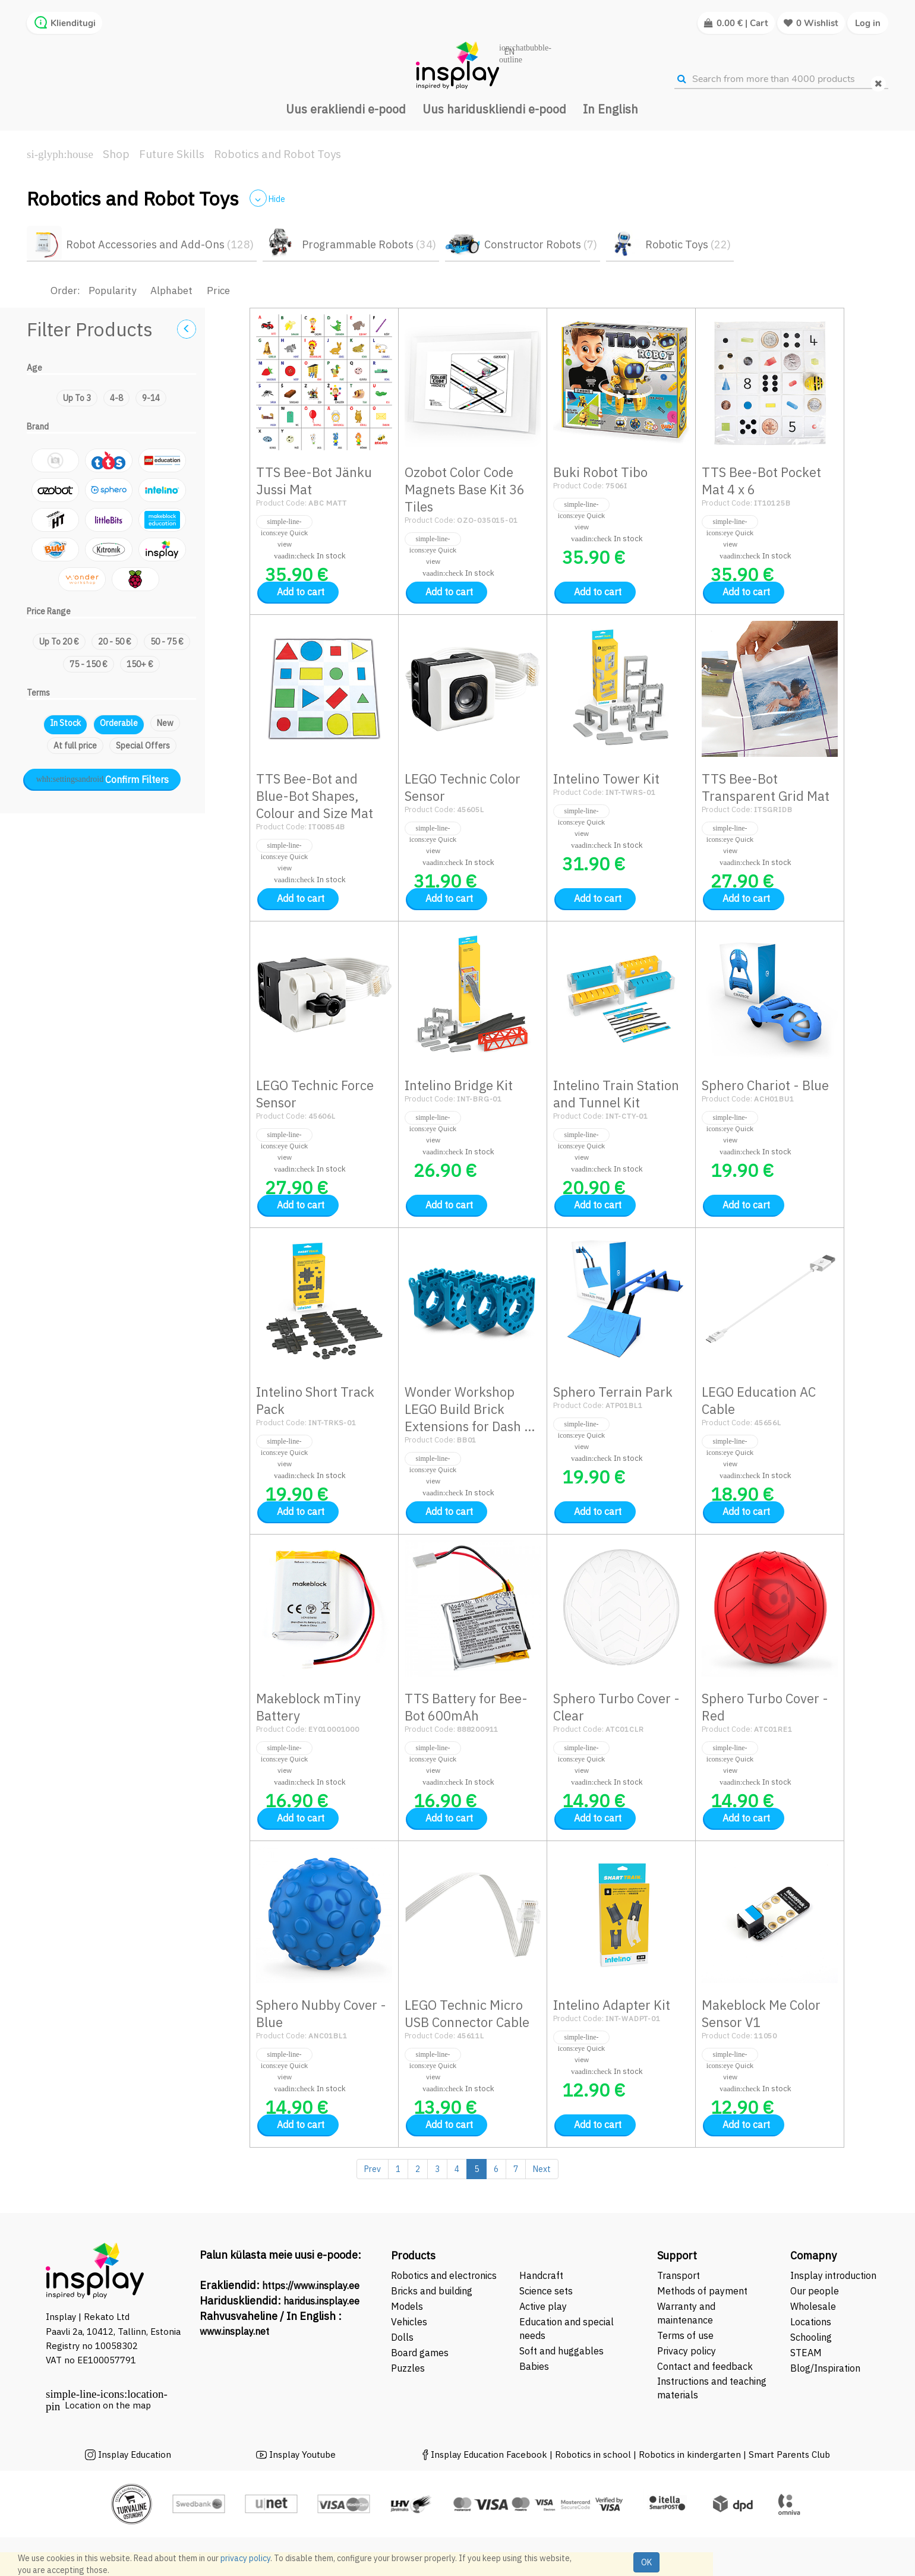  I want to click on Robotics in kindergarten, so click(691, 2454).